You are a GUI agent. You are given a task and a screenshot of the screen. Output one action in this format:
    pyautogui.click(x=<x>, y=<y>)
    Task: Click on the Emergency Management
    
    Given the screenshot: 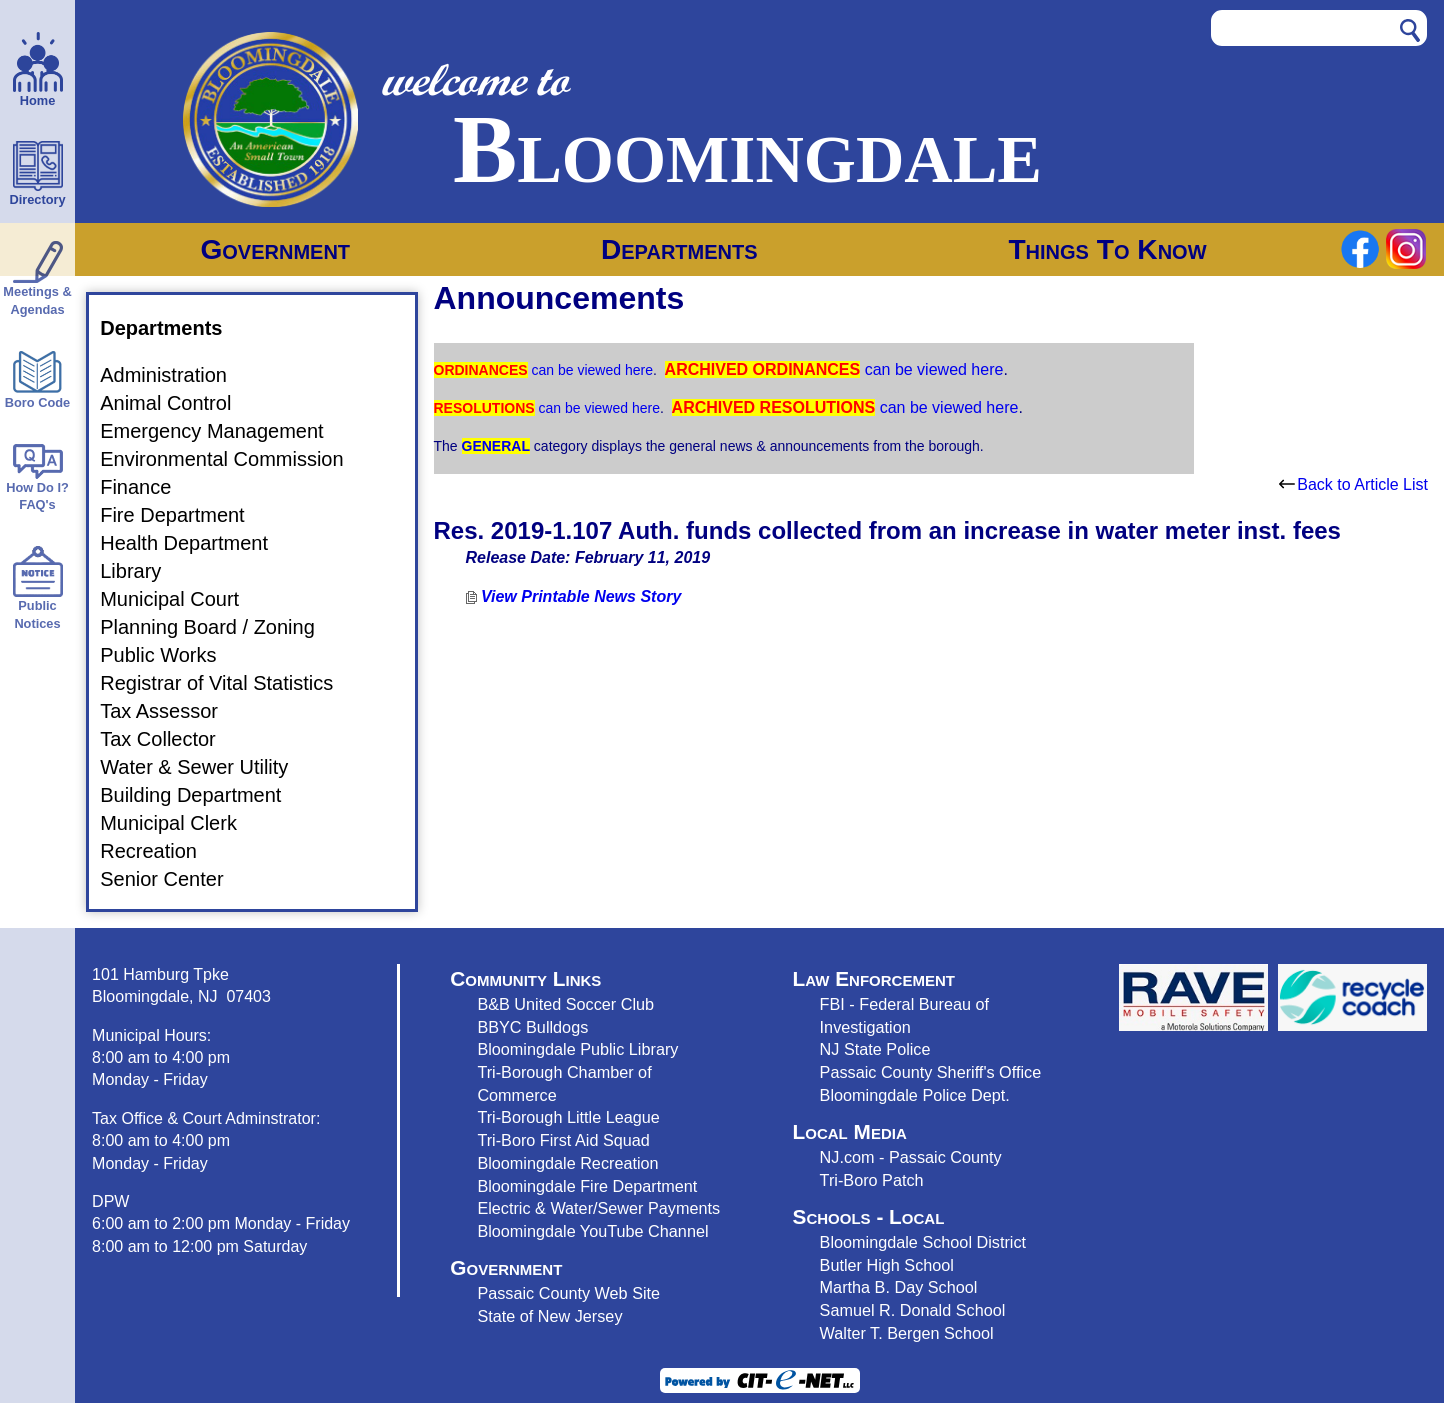 What is the action you would take?
    pyautogui.click(x=223, y=431)
    